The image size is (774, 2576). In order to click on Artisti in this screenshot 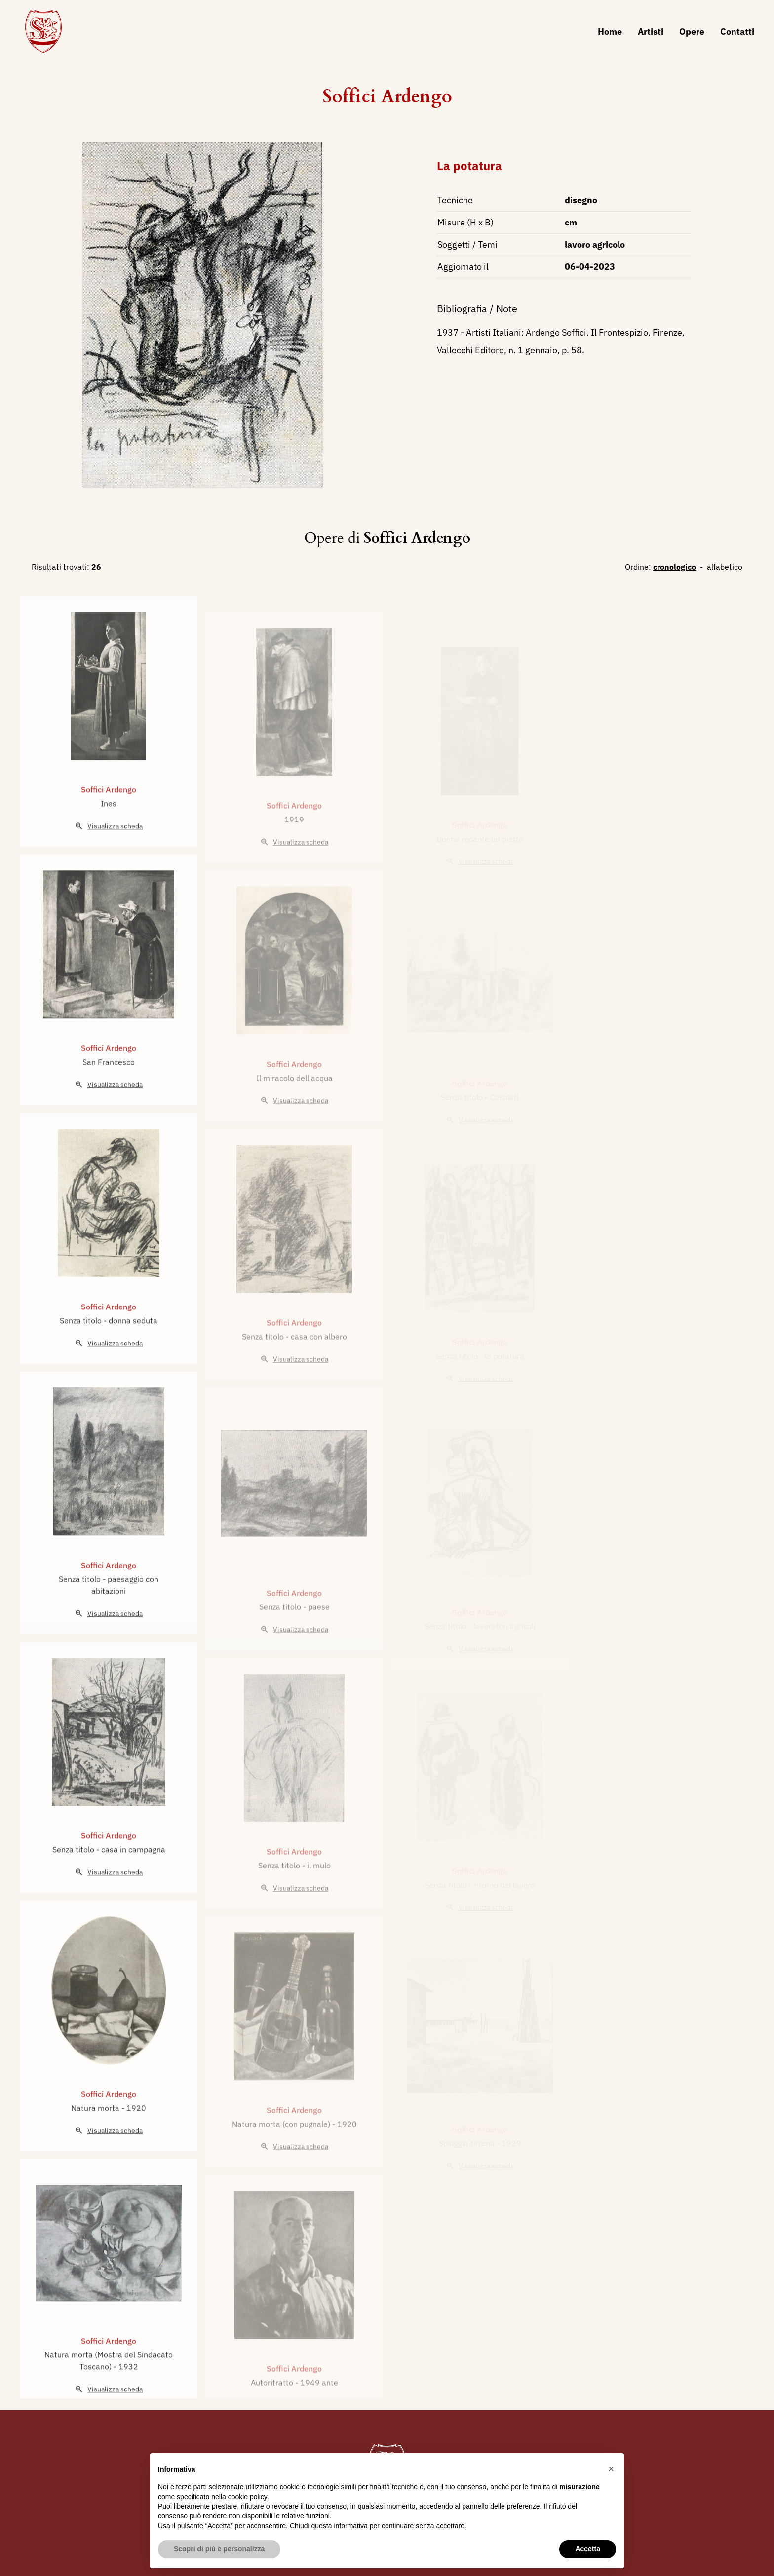, I will do `click(650, 31)`.